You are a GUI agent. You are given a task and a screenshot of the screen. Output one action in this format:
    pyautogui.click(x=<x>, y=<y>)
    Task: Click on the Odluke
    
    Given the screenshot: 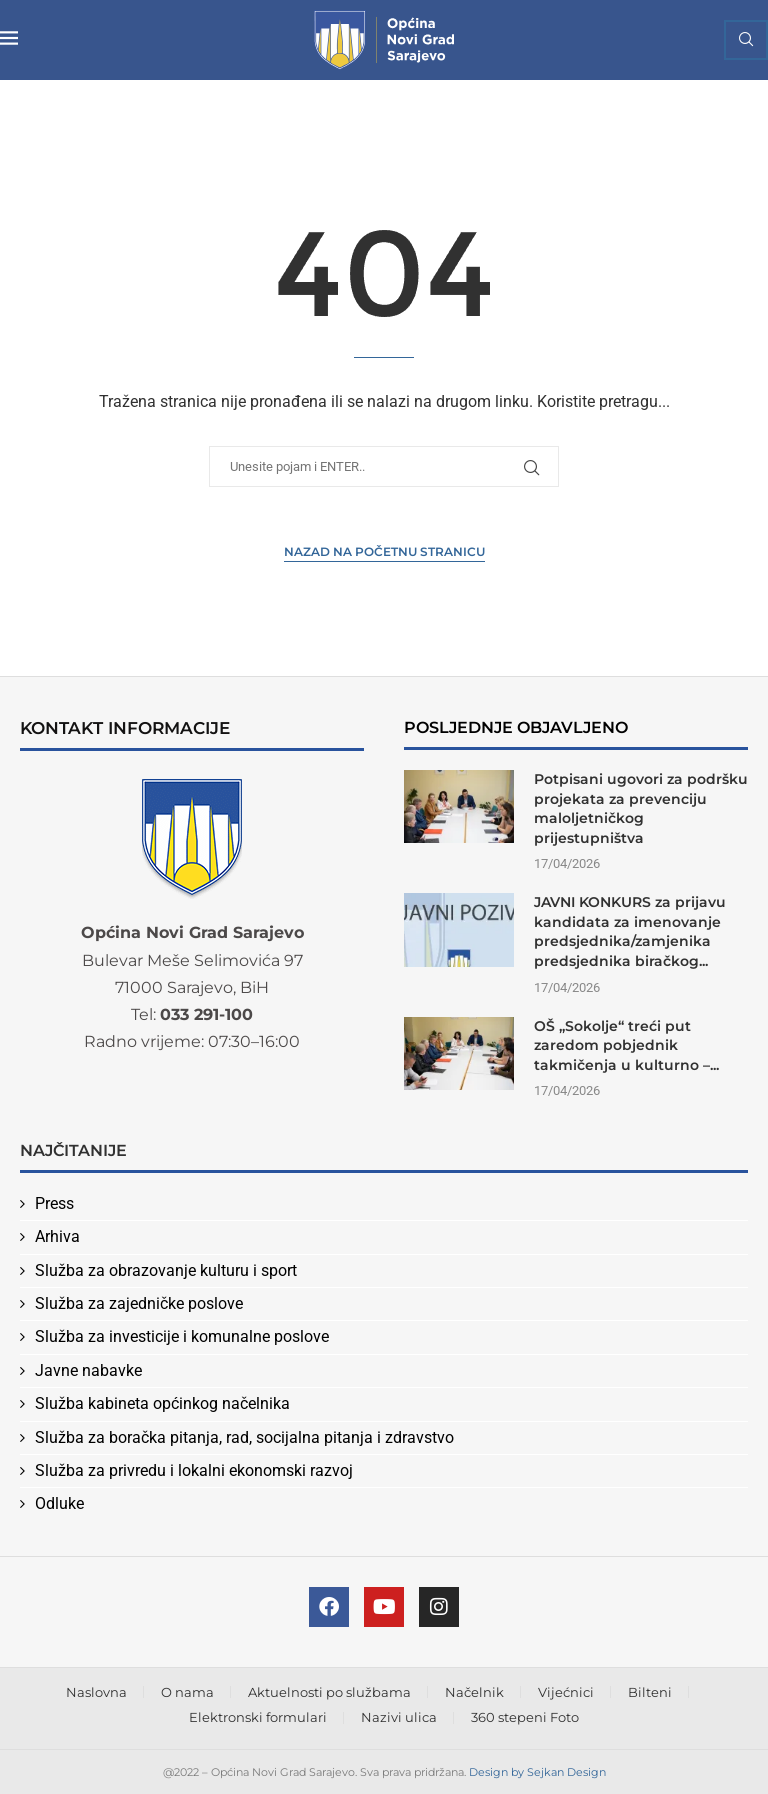 What is the action you would take?
    pyautogui.click(x=59, y=1503)
    